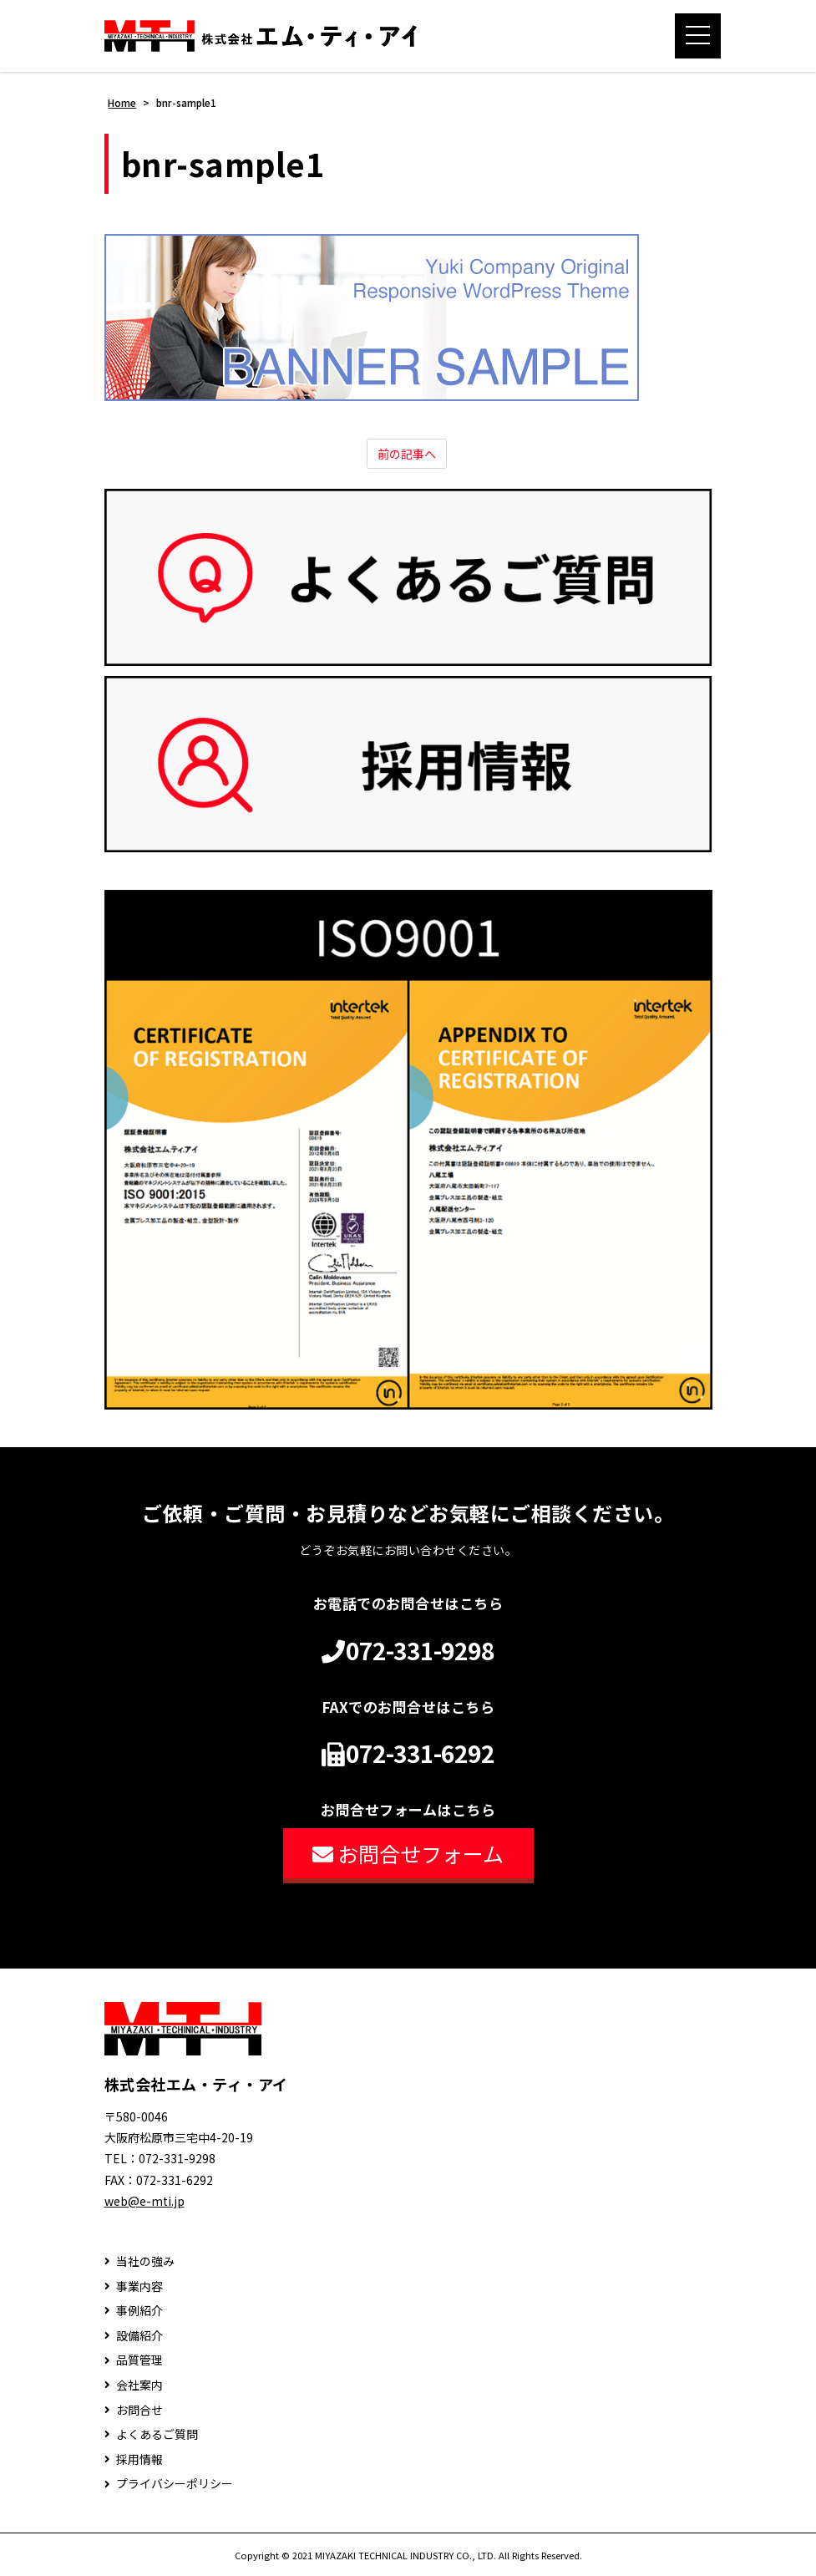 This screenshot has height=2576, width=816. What do you see at coordinates (139, 2286) in the screenshot?
I see `事業内容` at bounding box center [139, 2286].